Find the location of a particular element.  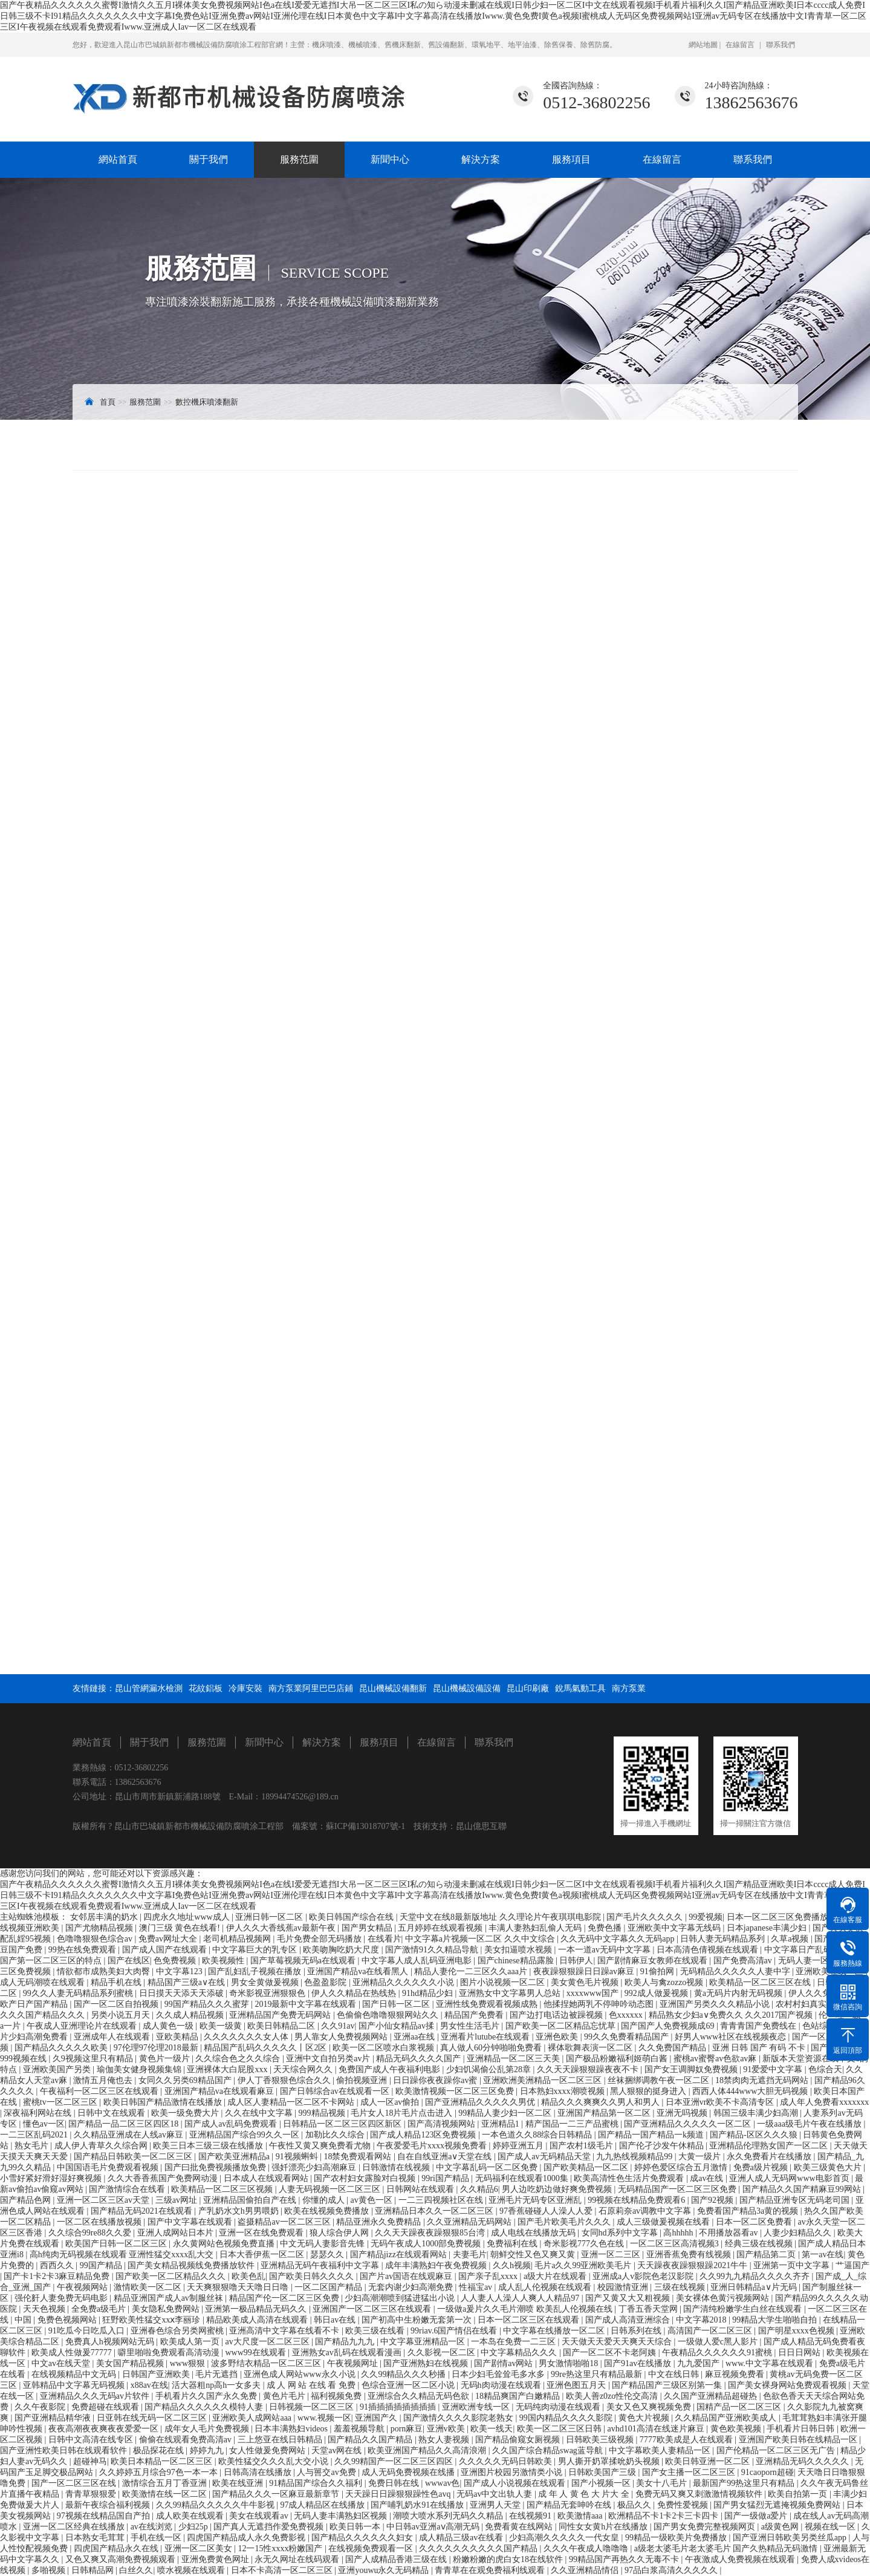

亚韩精品中文字幕无码视频 is located at coordinates (75, 2385).